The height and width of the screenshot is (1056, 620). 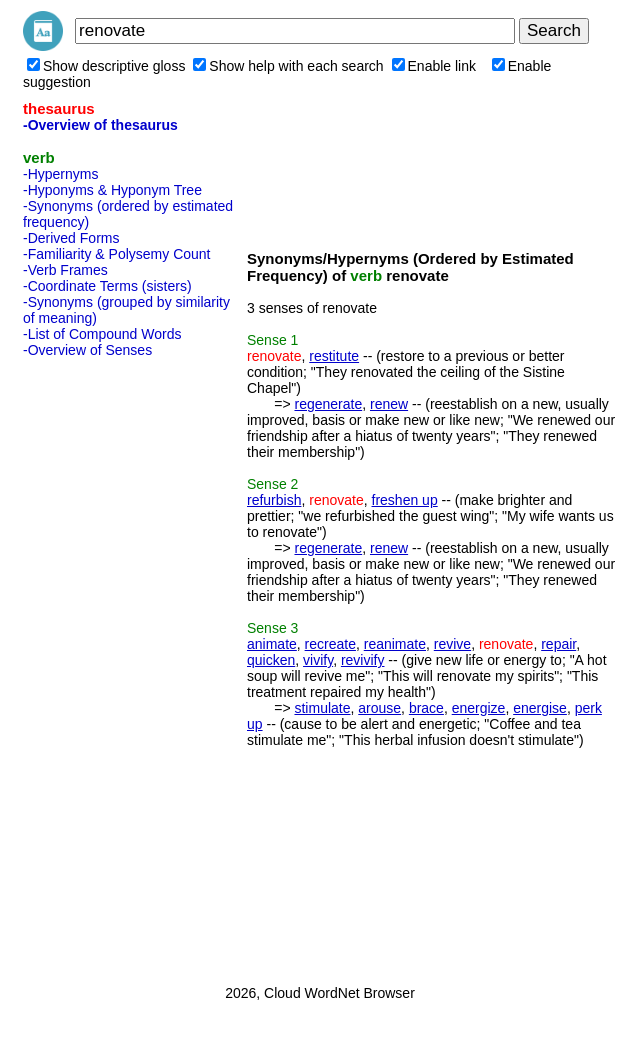 What do you see at coordinates (395, 644) in the screenshot?
I see `reanimate` at bounding box center [395, 644].